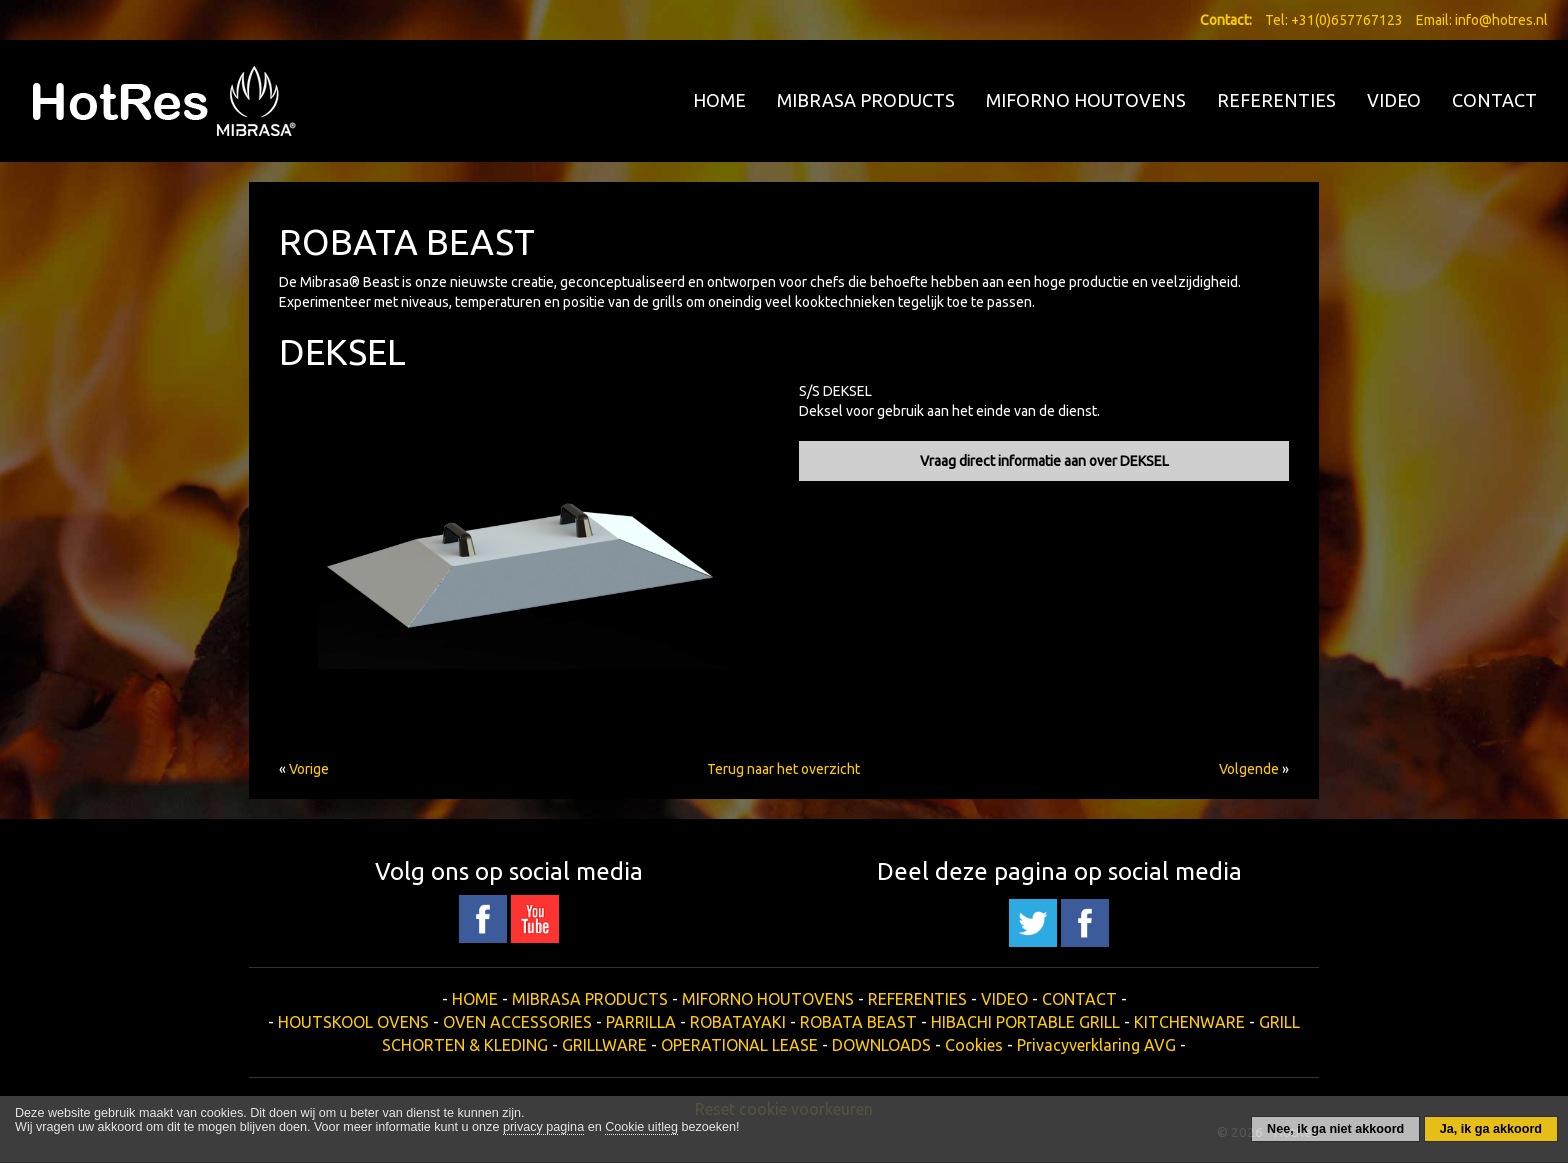  Describe the element at coordinates (604, 1045) in the screenshot. I see `GRILLWARE` at that location.